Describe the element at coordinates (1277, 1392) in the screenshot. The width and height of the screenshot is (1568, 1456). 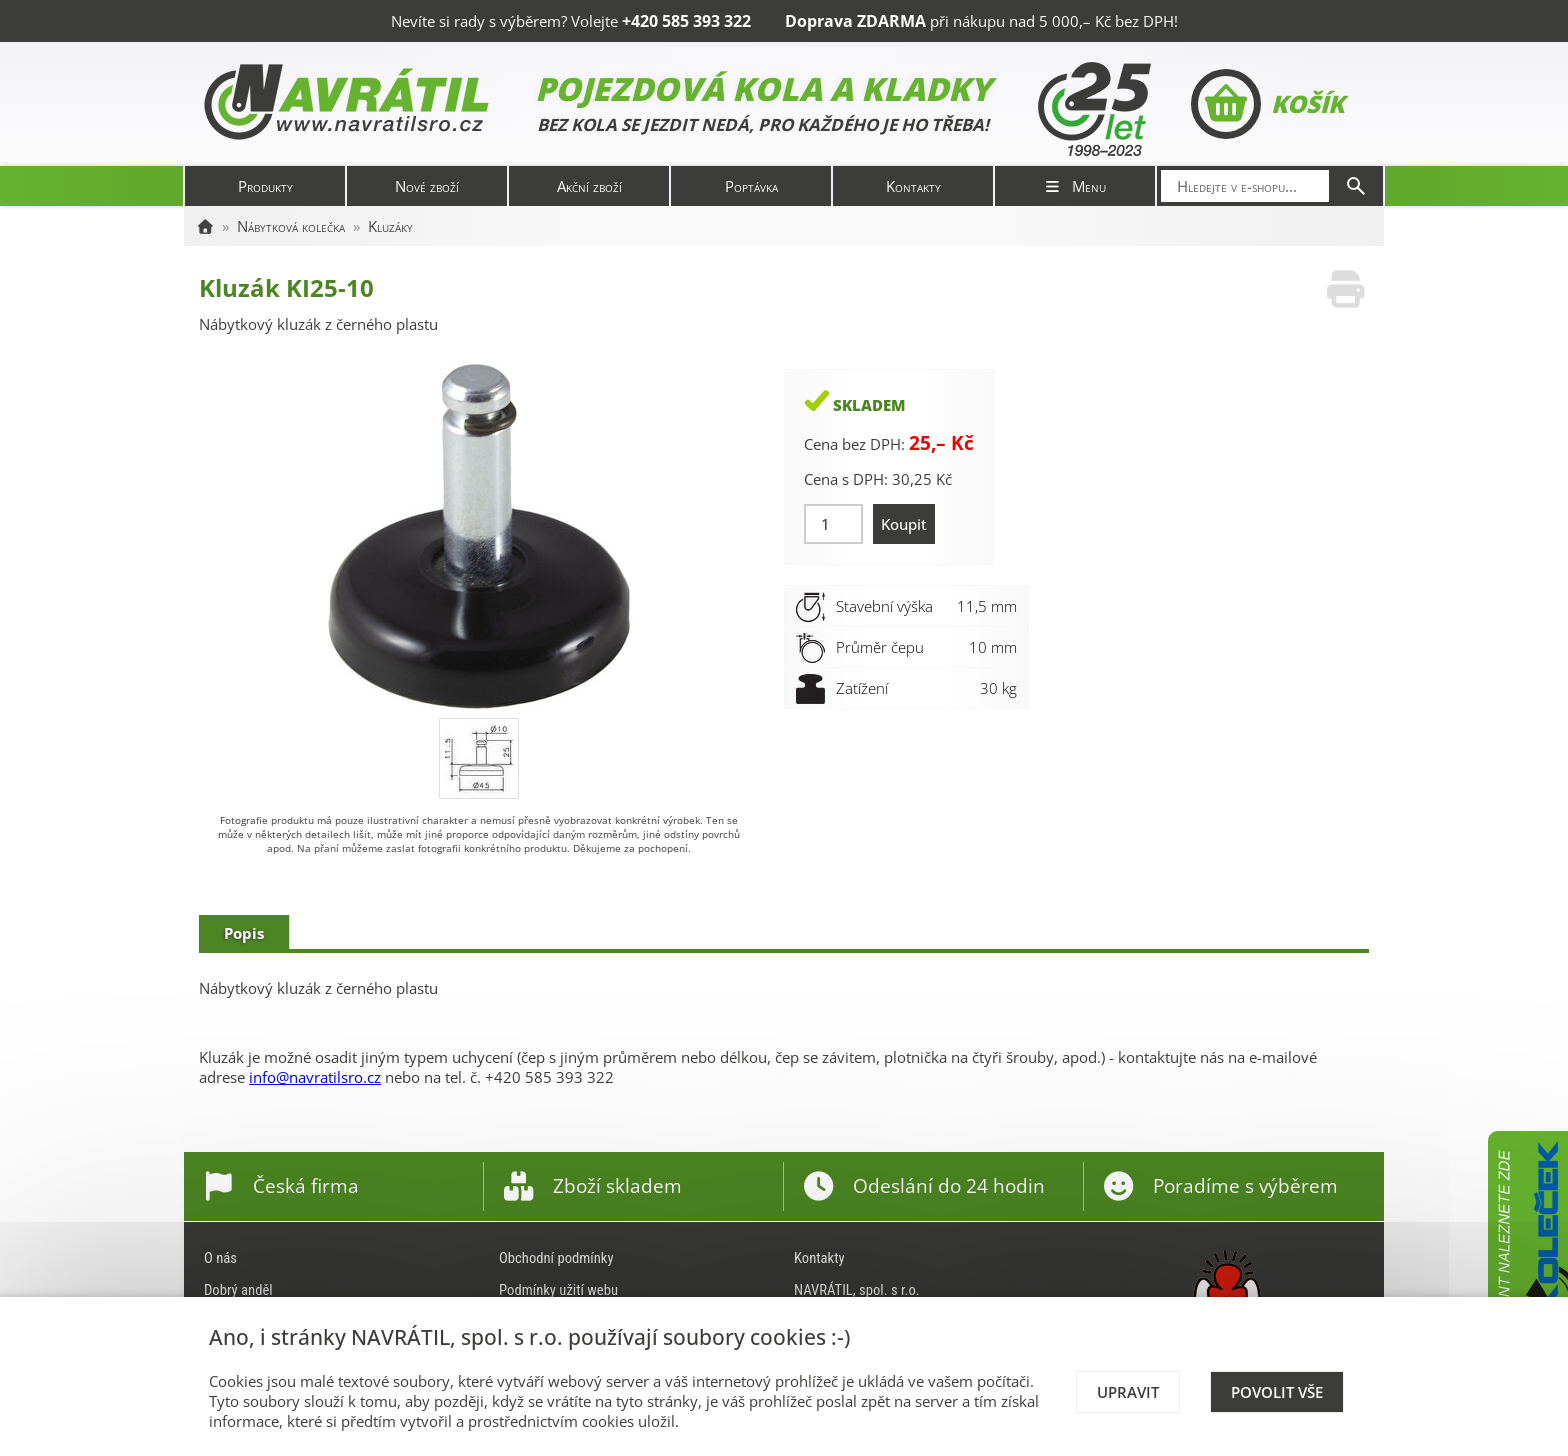
I see `Povolit vše` at that location.